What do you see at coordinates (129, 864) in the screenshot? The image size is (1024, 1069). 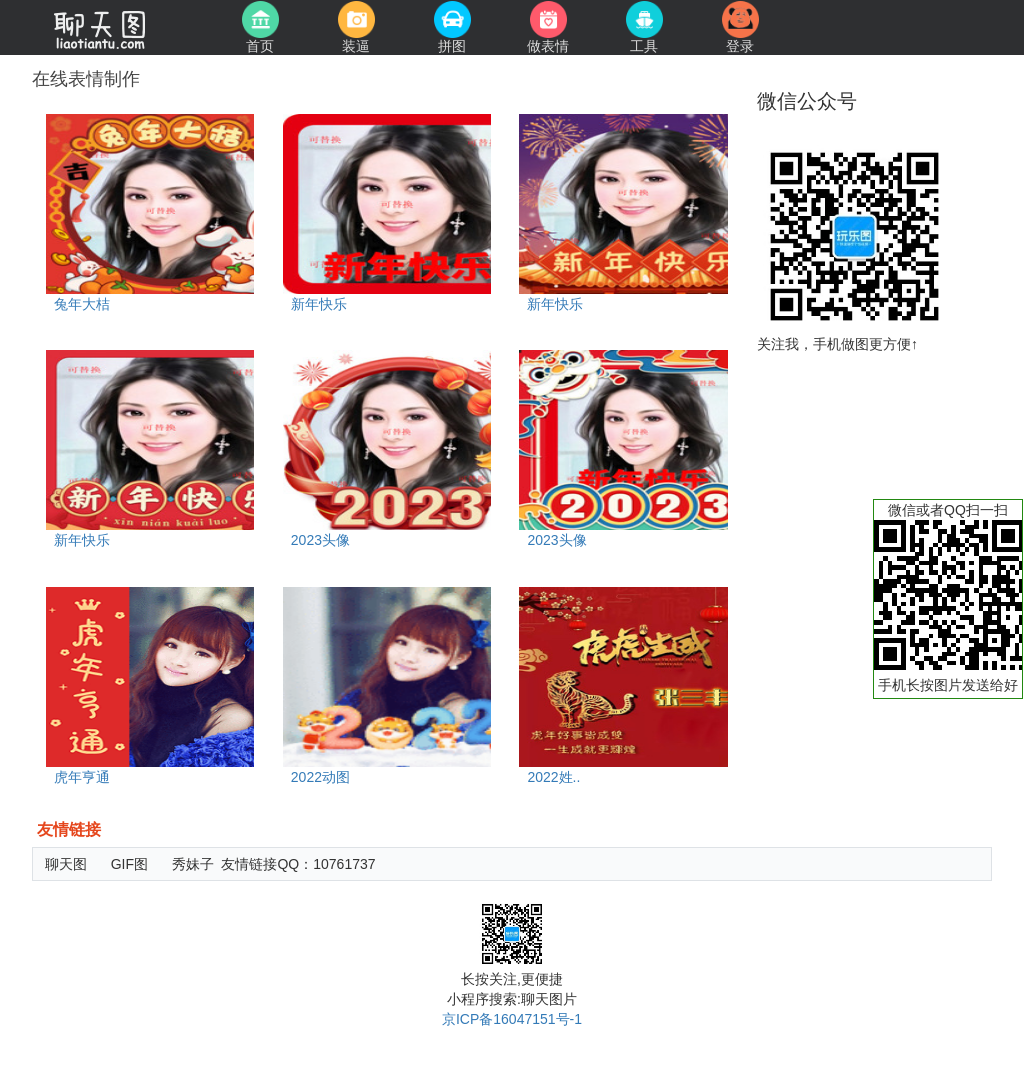 I see `GIF图` at bounding box center [129, 864].